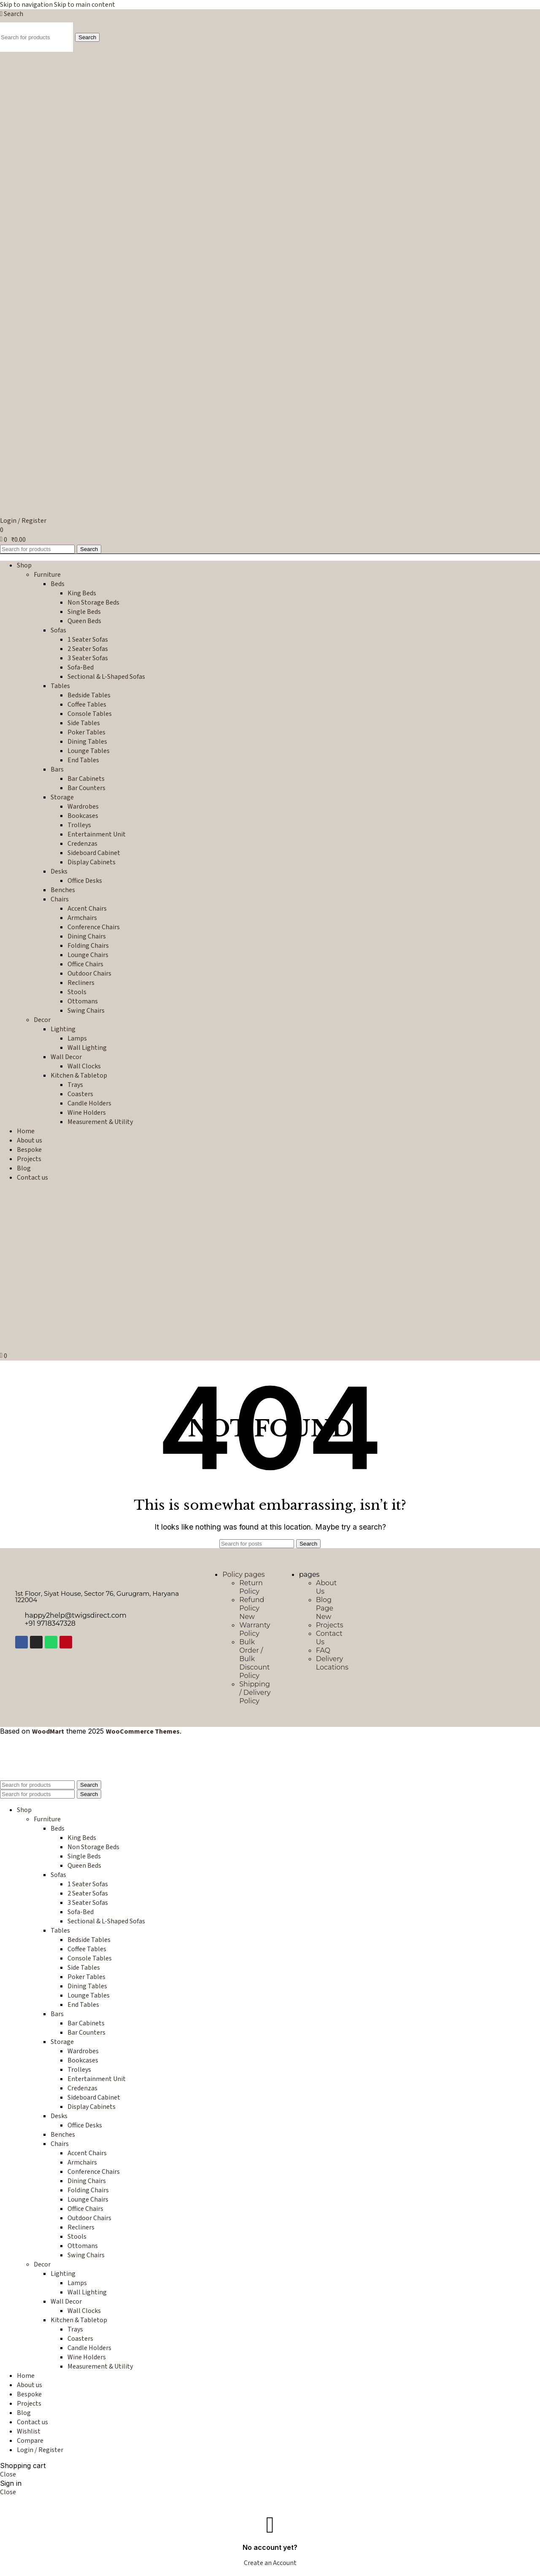 Image resolution: width=540 pixels, height=2576 pixels. I want to click on Sideboard Cabinet, so click(94, 853).